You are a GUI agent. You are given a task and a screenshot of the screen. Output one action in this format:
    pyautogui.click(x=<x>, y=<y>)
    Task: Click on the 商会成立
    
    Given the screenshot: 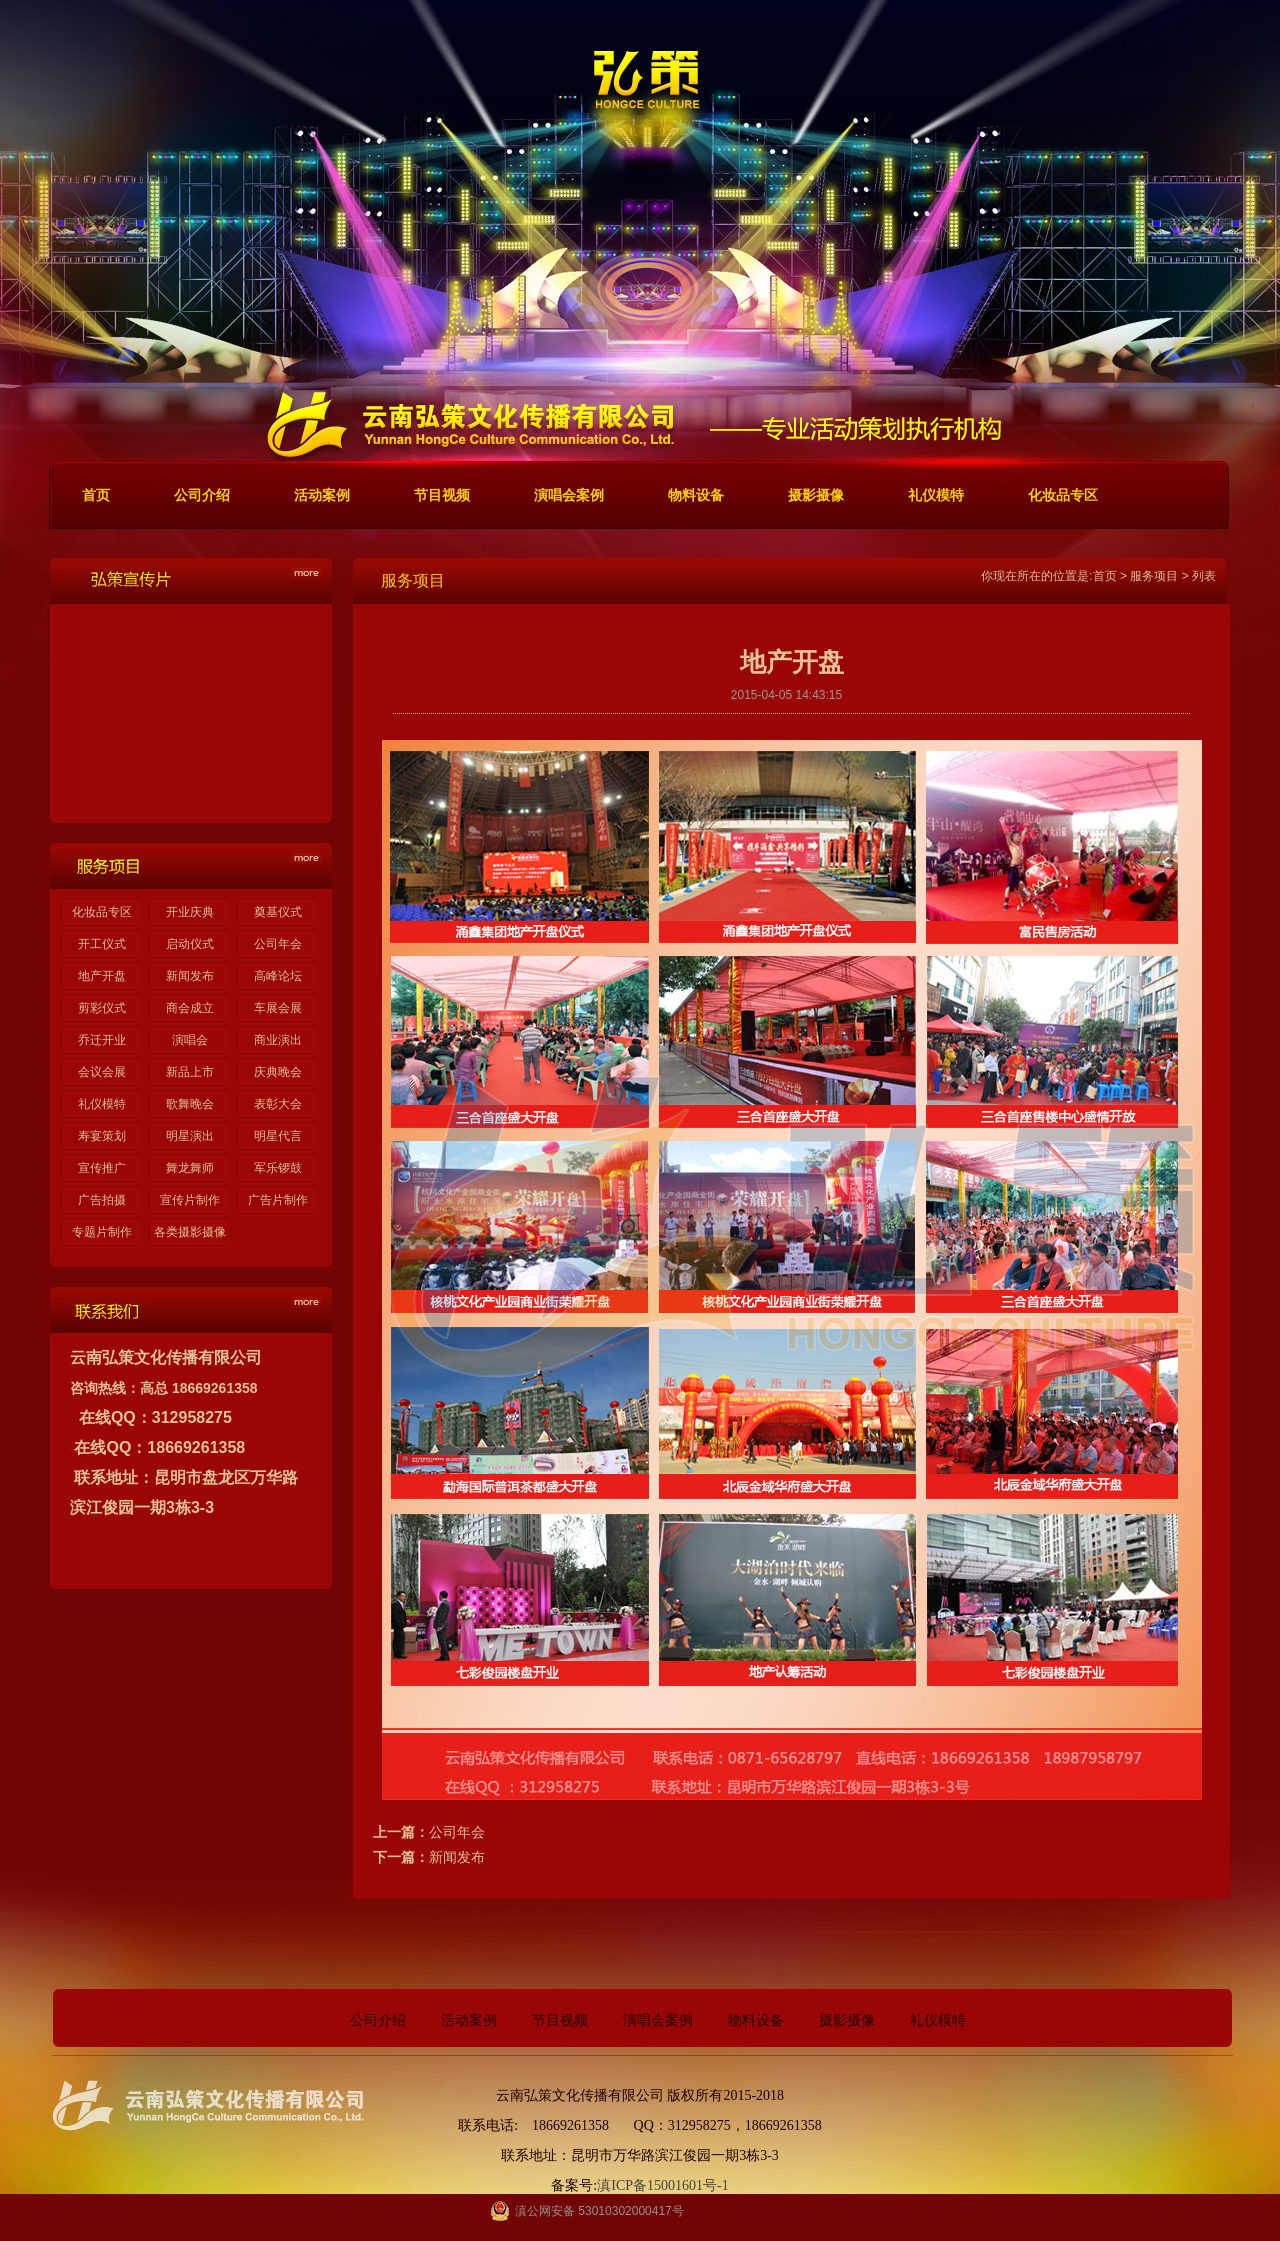 What is the action you would take?
    pyautogui.click(x=190, y=1008)
    